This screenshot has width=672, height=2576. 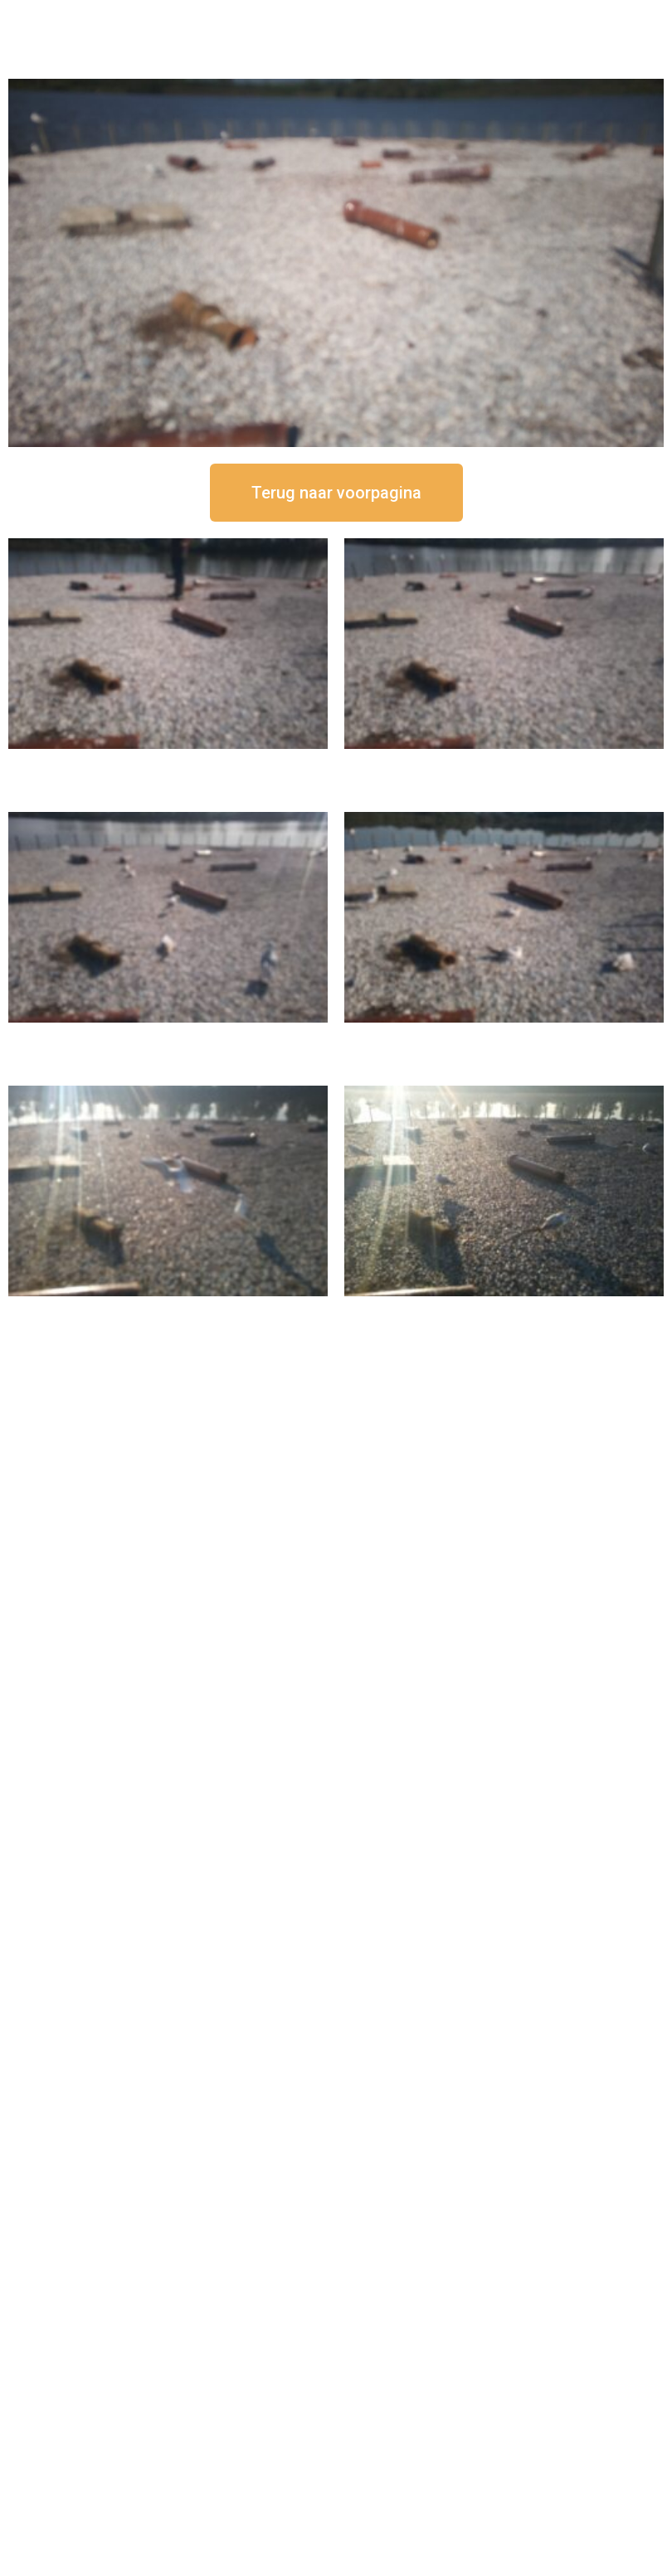 I want to click on 16 september om 09:35 uur, so click(x=168, y=1310).